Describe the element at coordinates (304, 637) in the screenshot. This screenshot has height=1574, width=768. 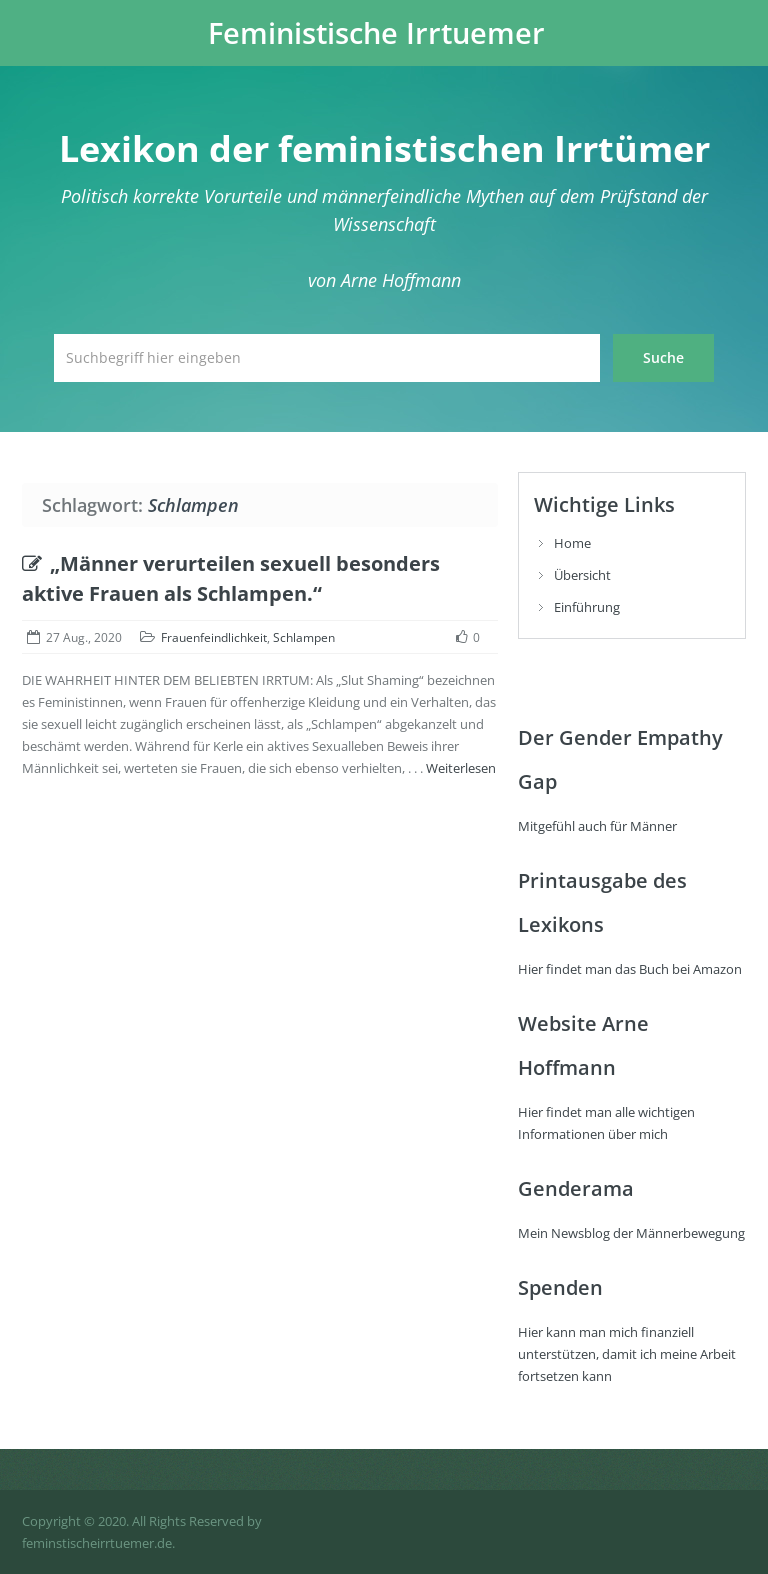
I see `Schlampen` at that location.